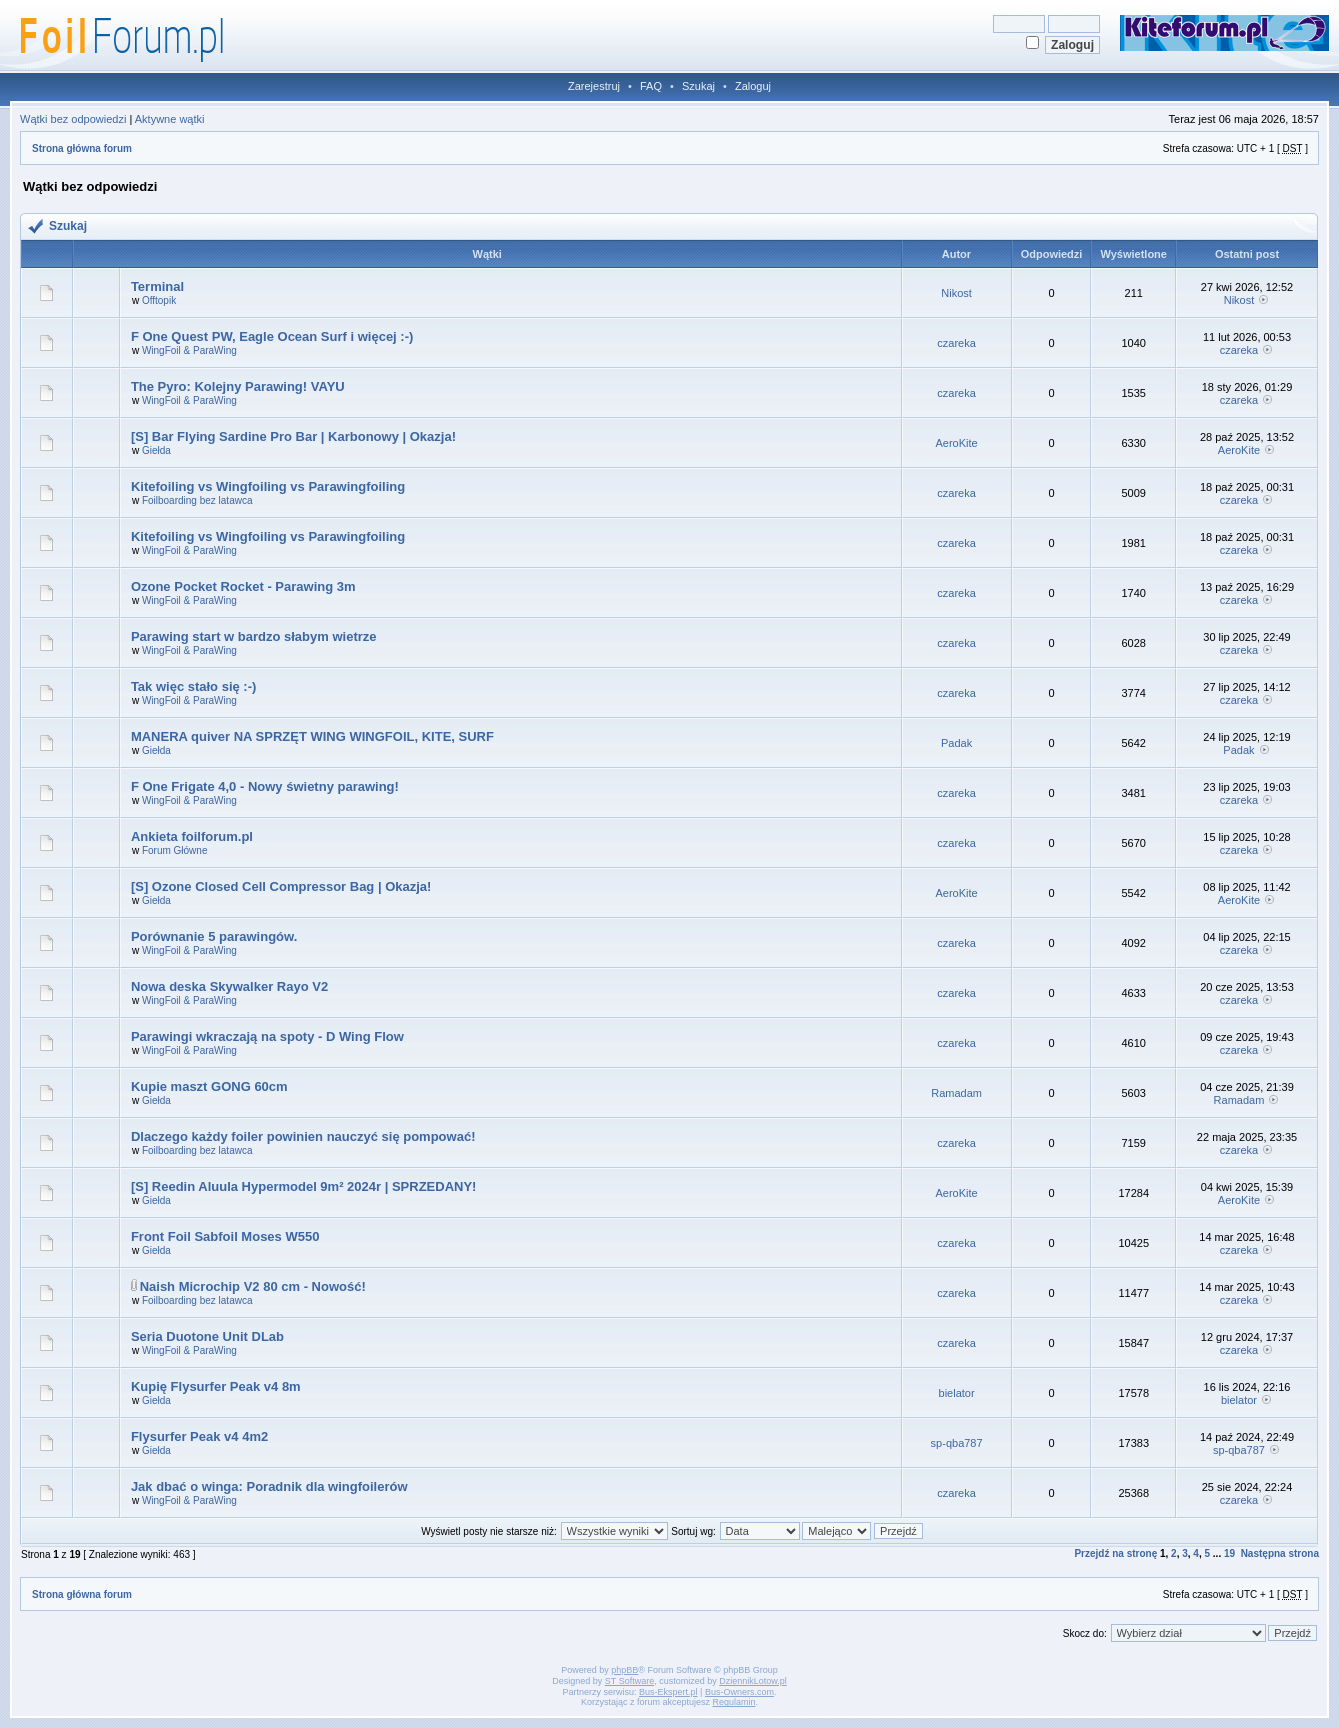  Describe the element at coordinates (159, 300) in the screenshot. I see `Offtopik` at that location.